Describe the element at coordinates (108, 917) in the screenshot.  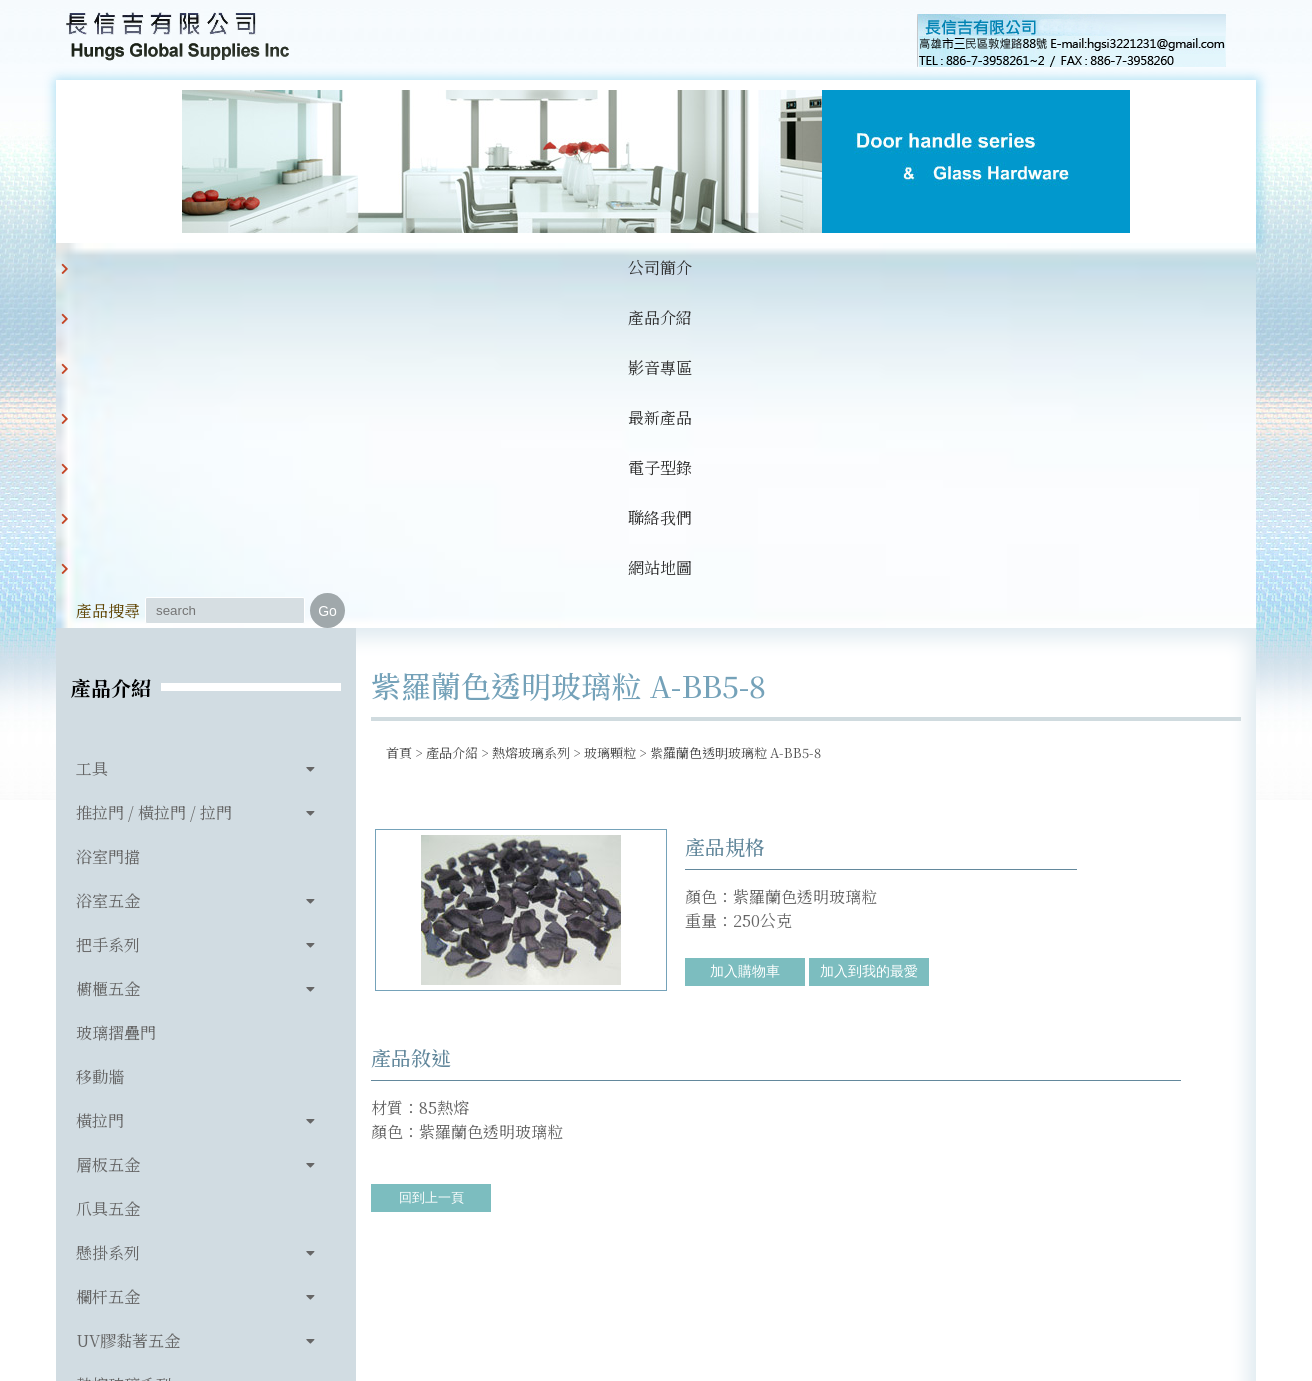
I see `懸掛系列` at that location.